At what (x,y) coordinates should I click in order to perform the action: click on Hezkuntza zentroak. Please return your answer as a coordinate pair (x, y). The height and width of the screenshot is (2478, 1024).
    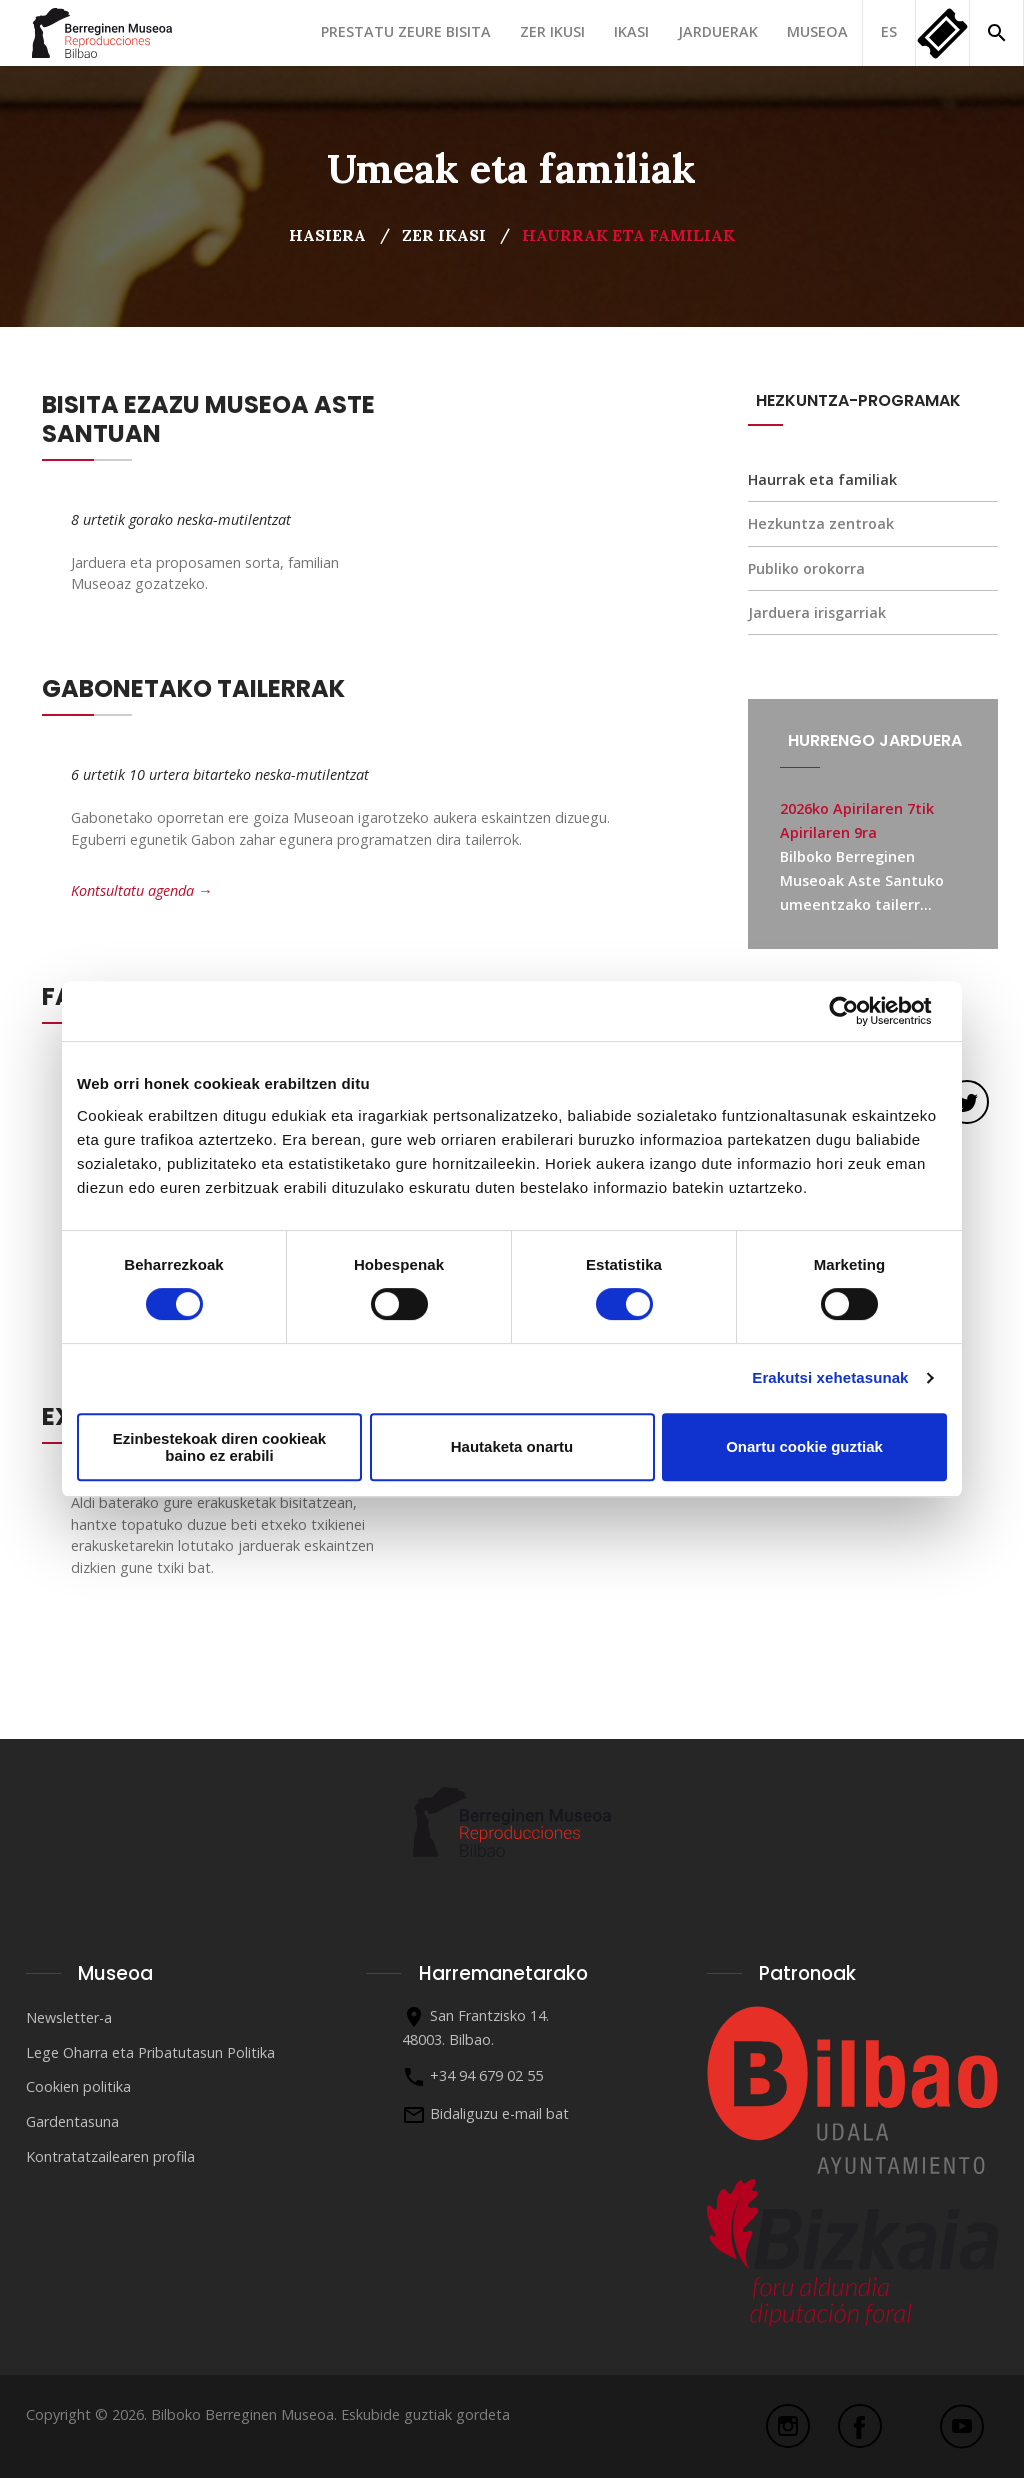
    Looking at the image, I should click on (821, 523).